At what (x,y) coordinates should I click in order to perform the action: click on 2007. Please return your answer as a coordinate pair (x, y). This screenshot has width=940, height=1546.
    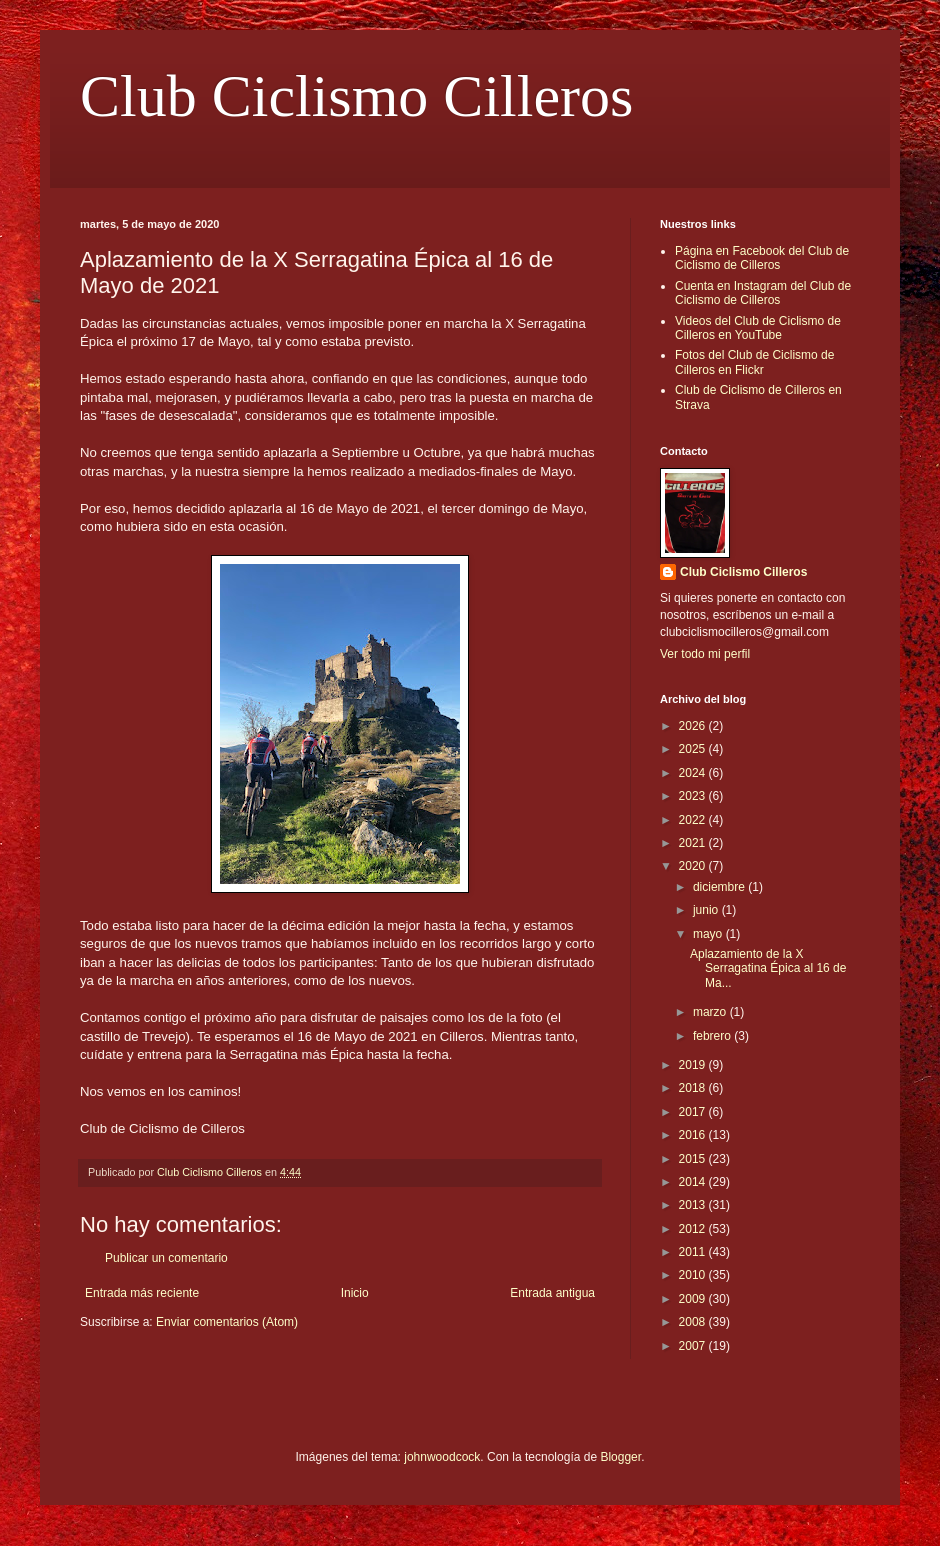
    Looking at the image, I should click on (694, 1346).